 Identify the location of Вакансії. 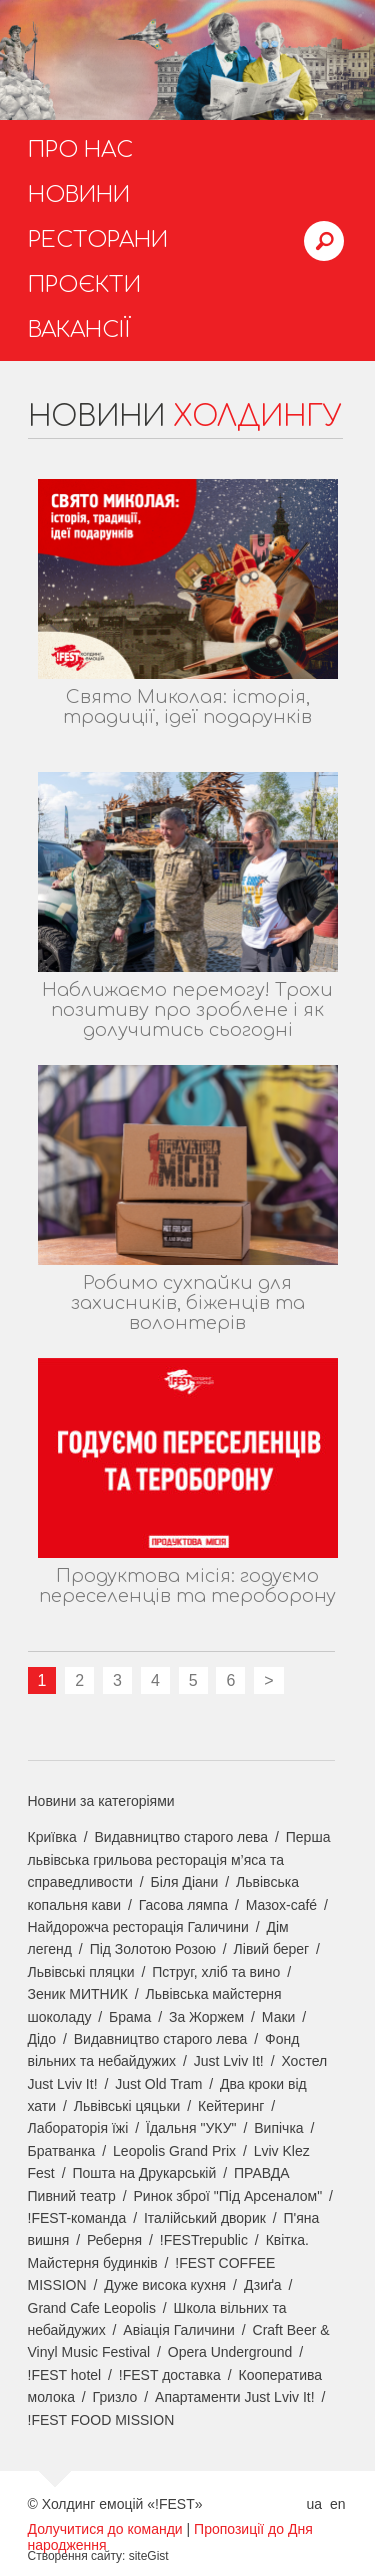
(79, 330).